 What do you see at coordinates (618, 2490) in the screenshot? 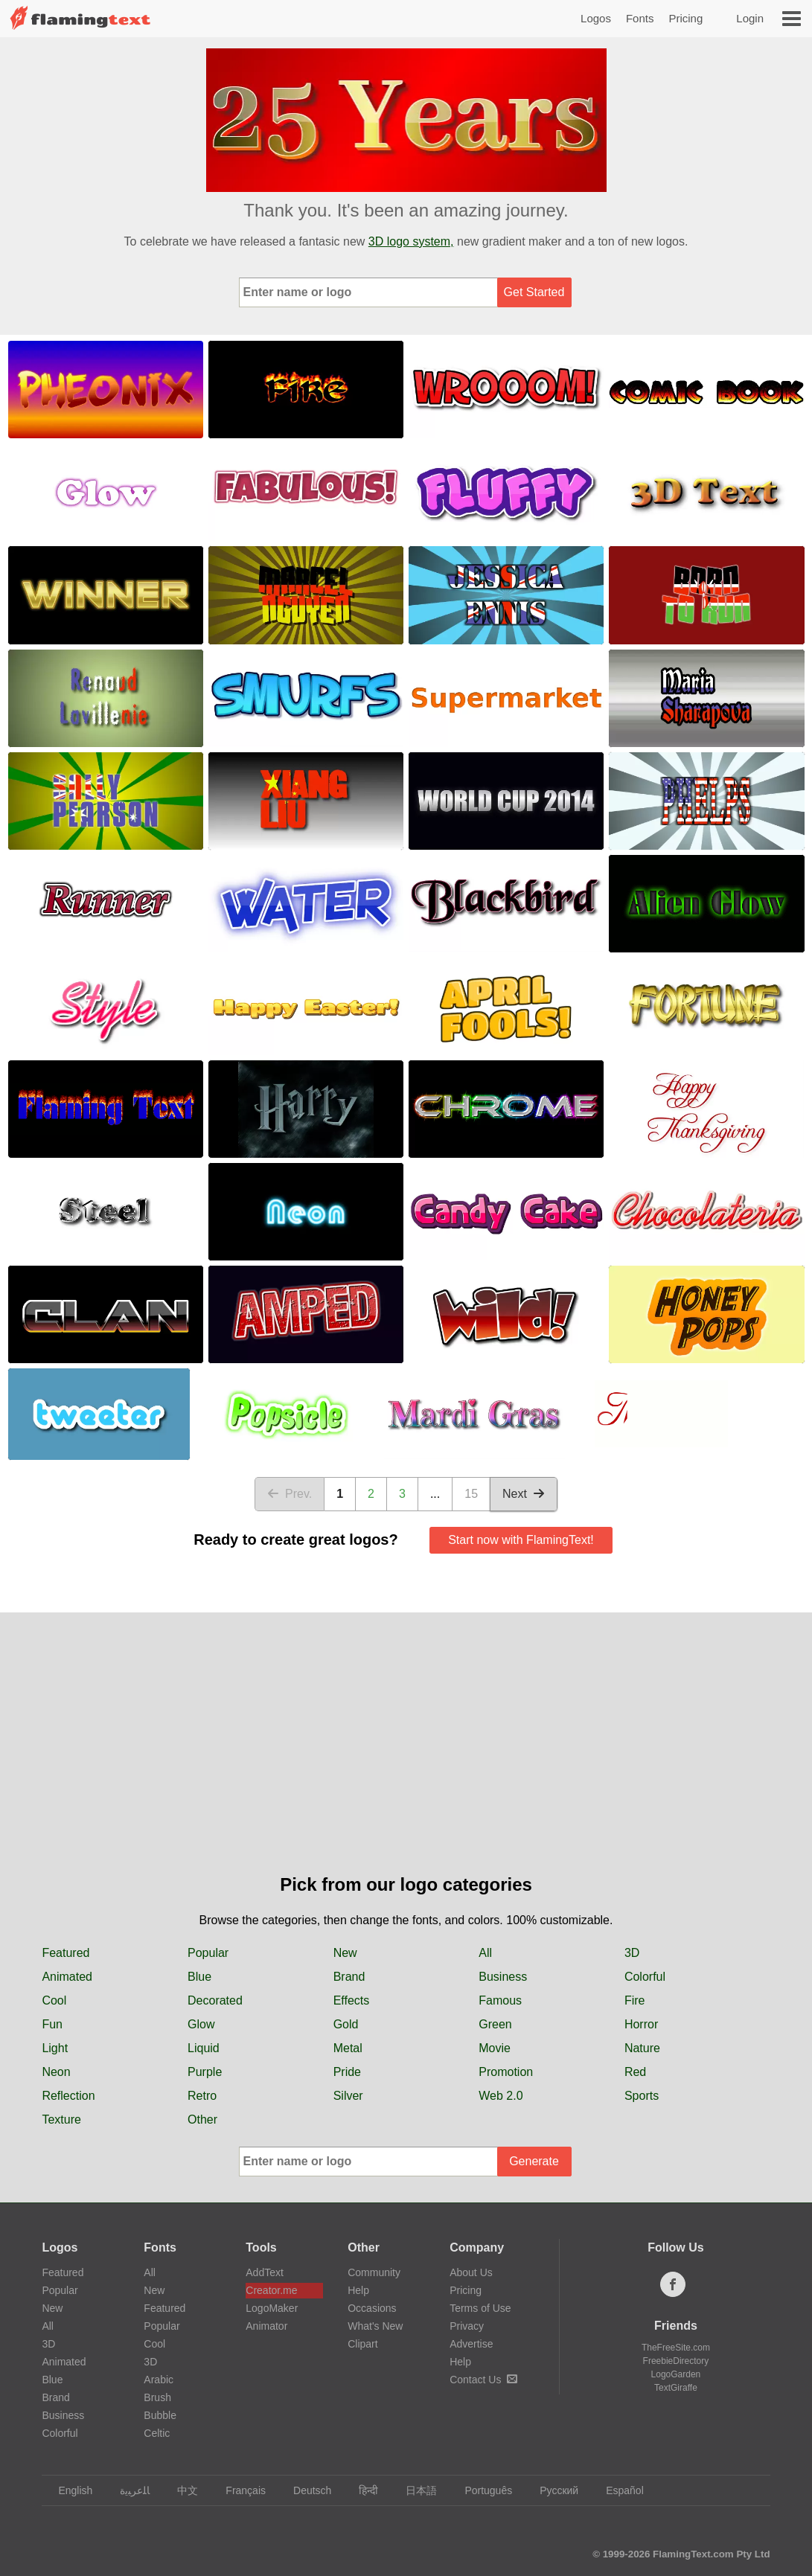
I see `Español` at bounding box center [618, 2490].